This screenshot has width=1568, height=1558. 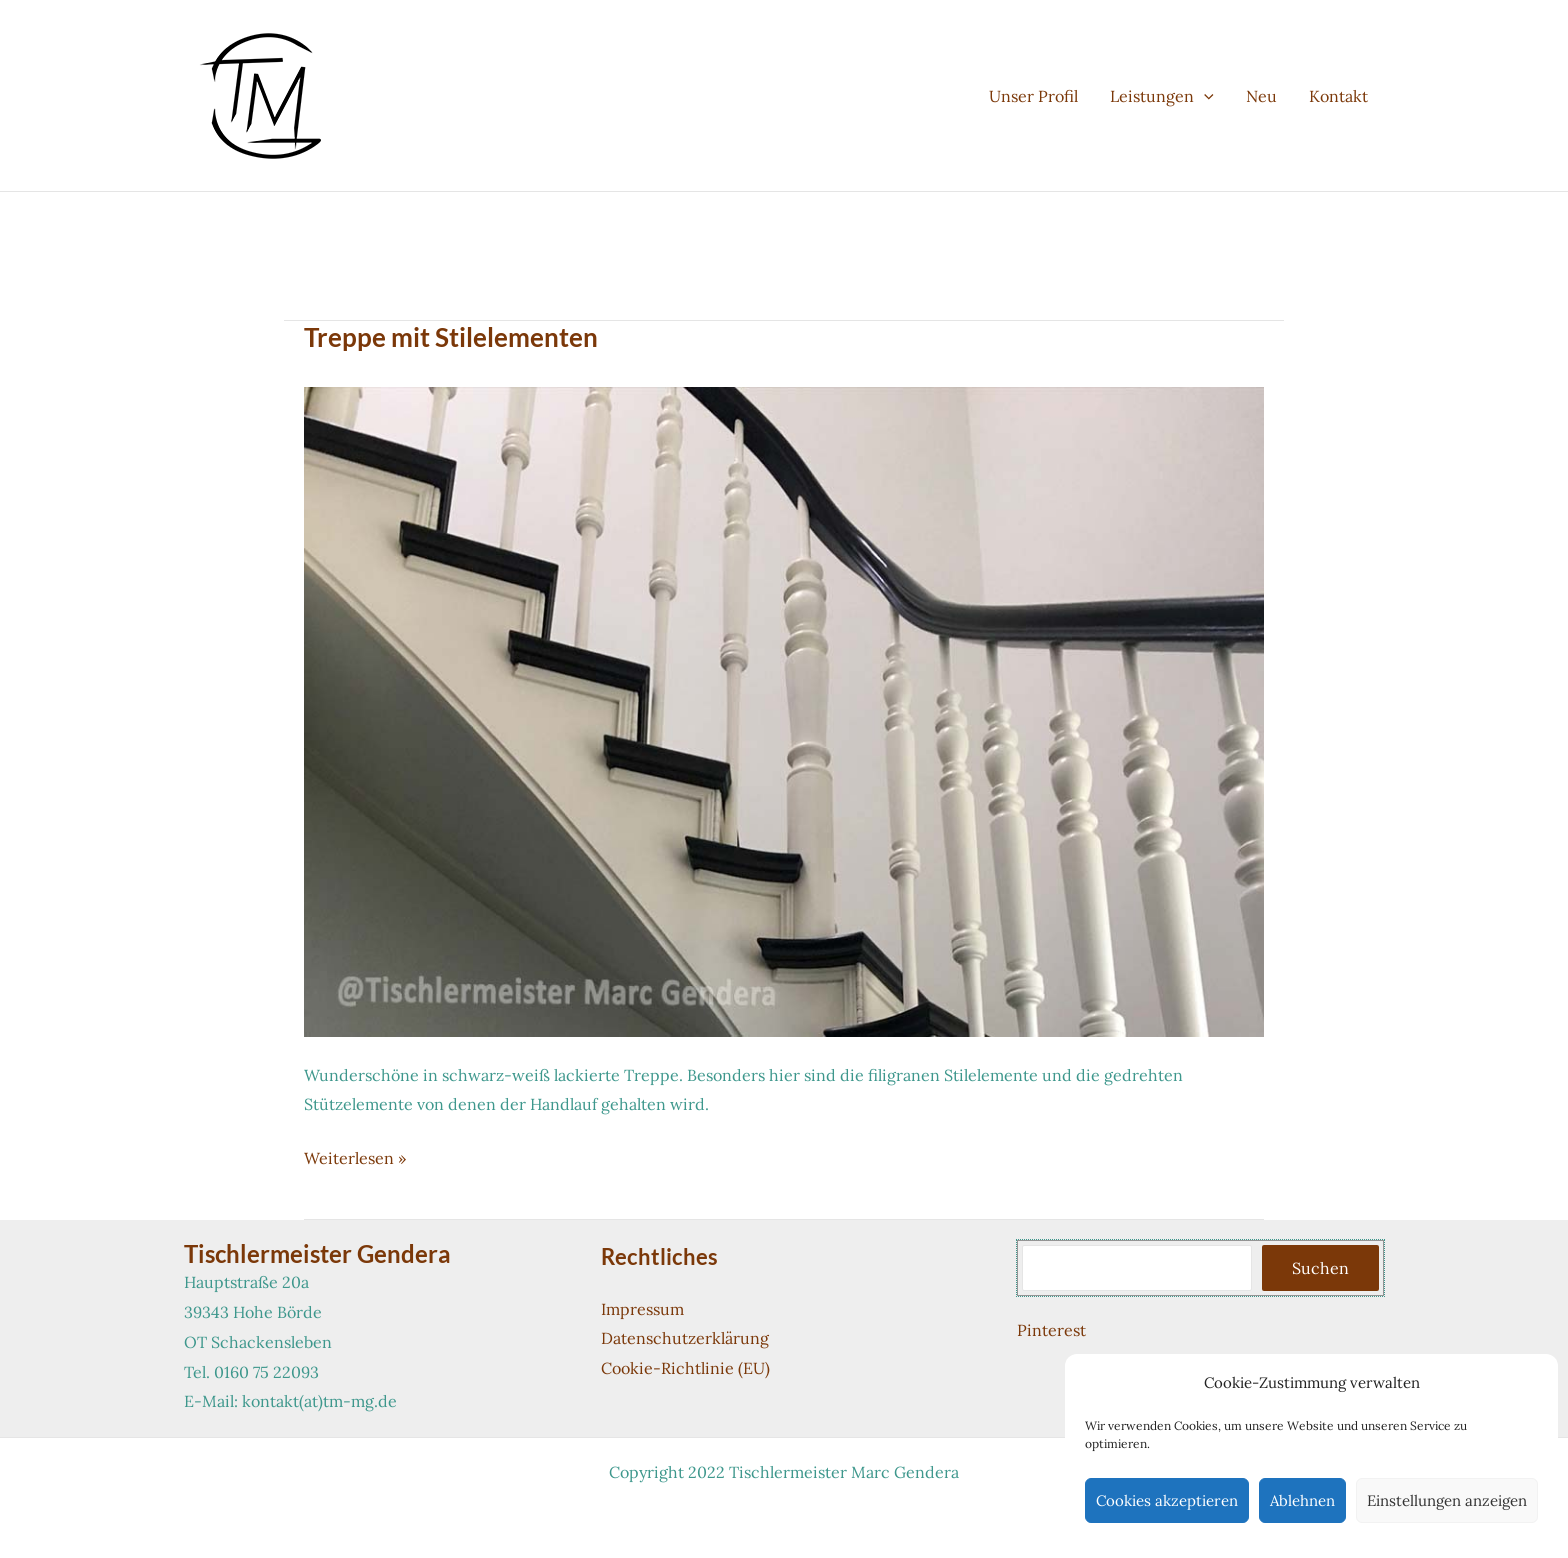 What do you see at coordinates (451, 337) in the screenshot?
I see `Treppe mit Stilelementen` at bounding box center [451, 337].